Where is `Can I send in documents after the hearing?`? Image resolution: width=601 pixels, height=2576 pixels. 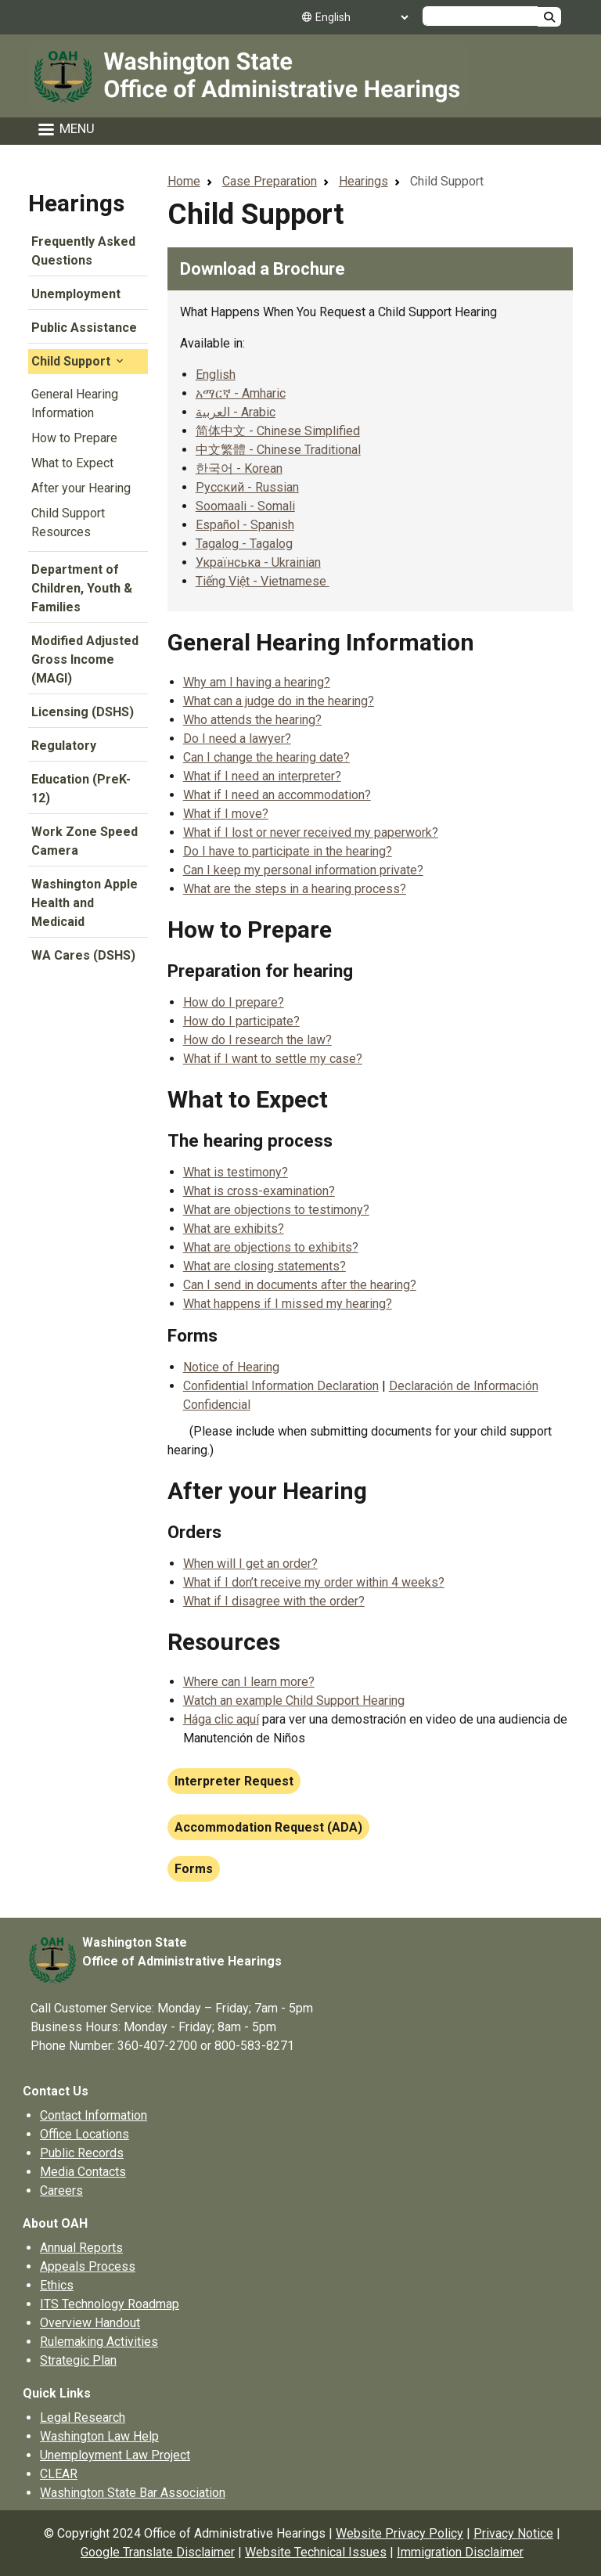
Can I send in documents after the hearing? is located at coordinates (299, 1284).